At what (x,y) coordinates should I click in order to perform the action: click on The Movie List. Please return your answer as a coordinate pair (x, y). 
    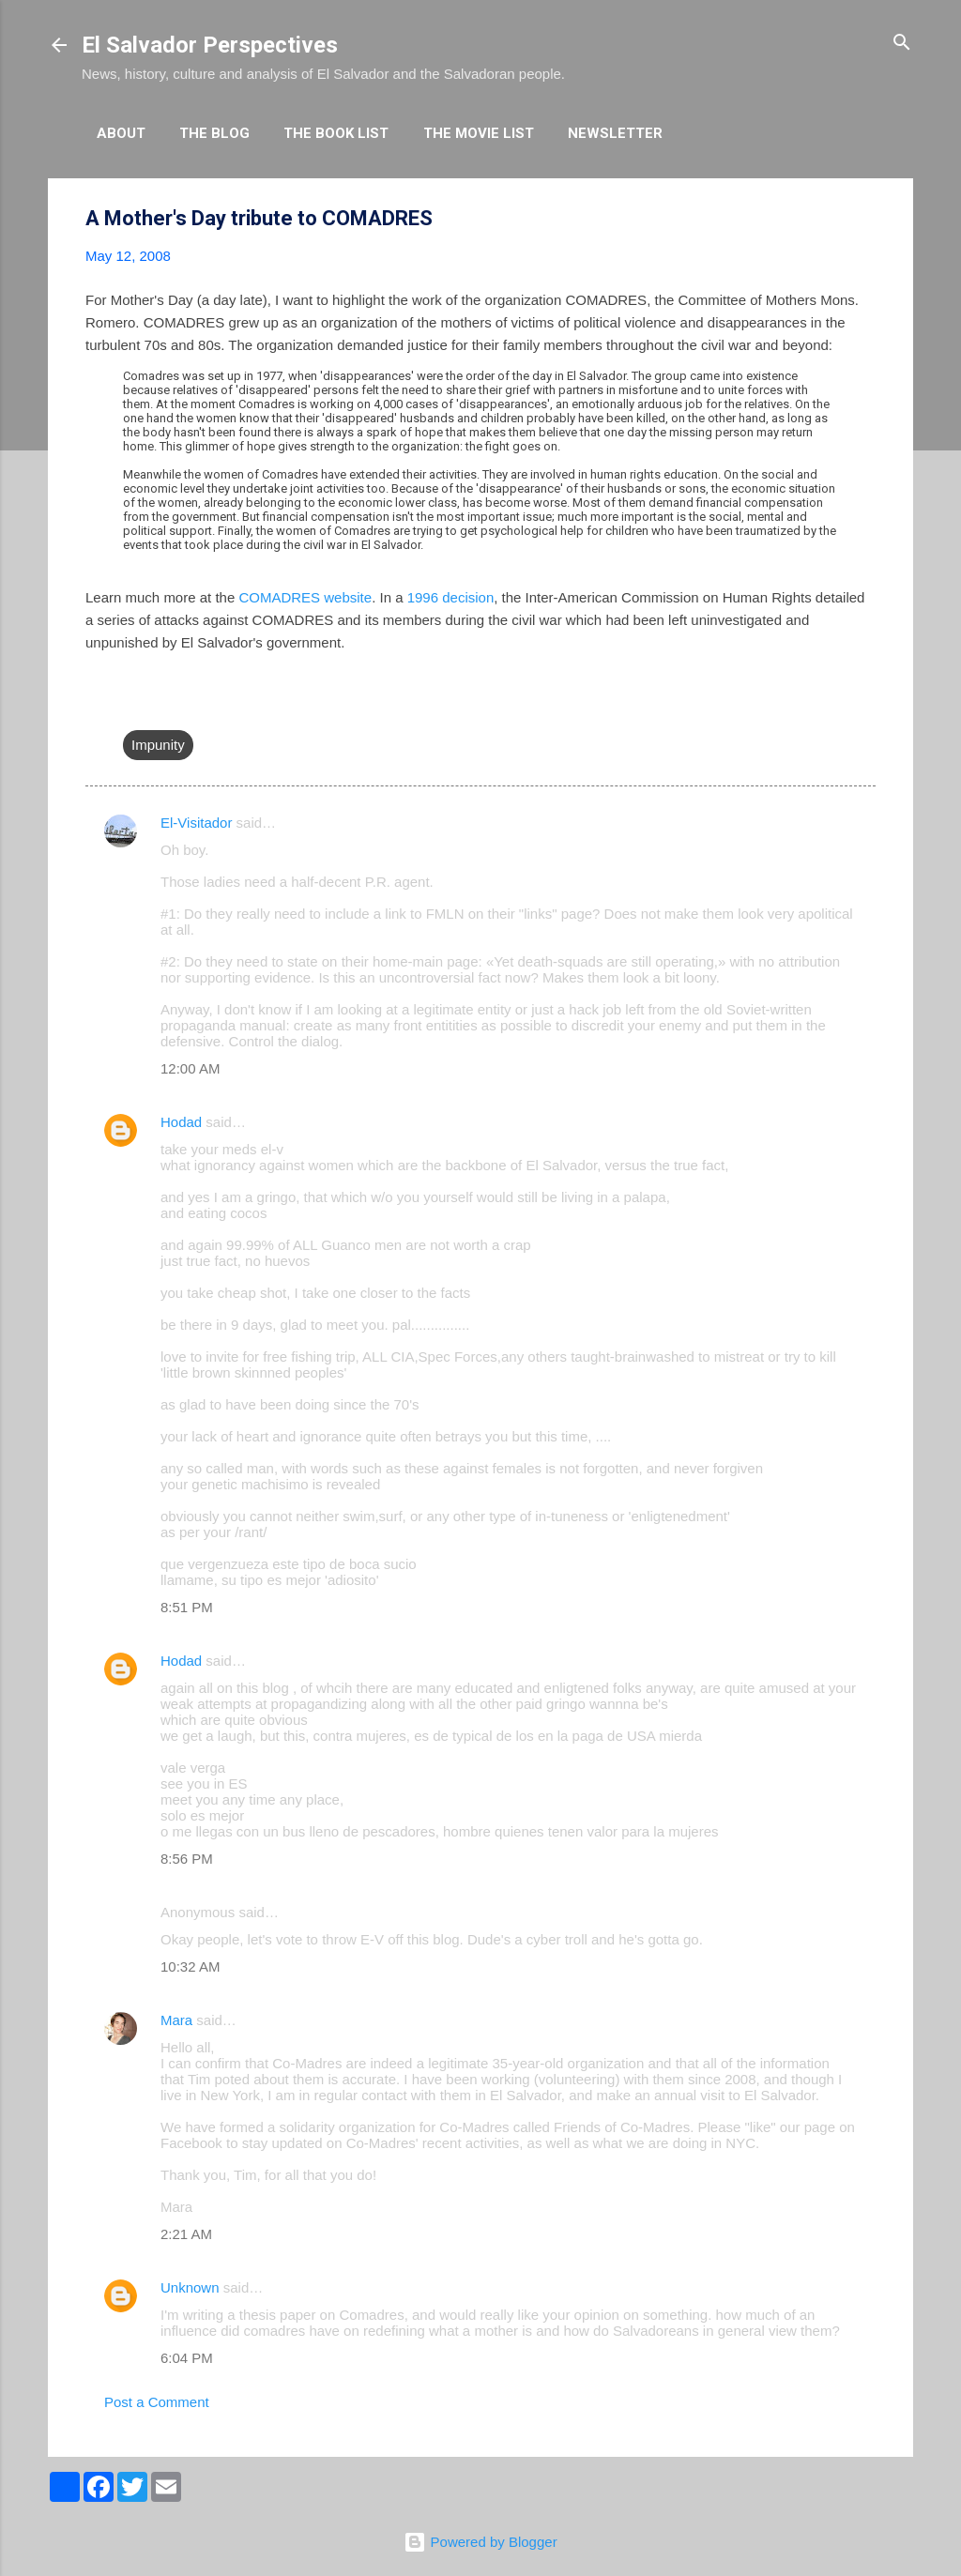
    Looking at the image, I should click on (478, 133).